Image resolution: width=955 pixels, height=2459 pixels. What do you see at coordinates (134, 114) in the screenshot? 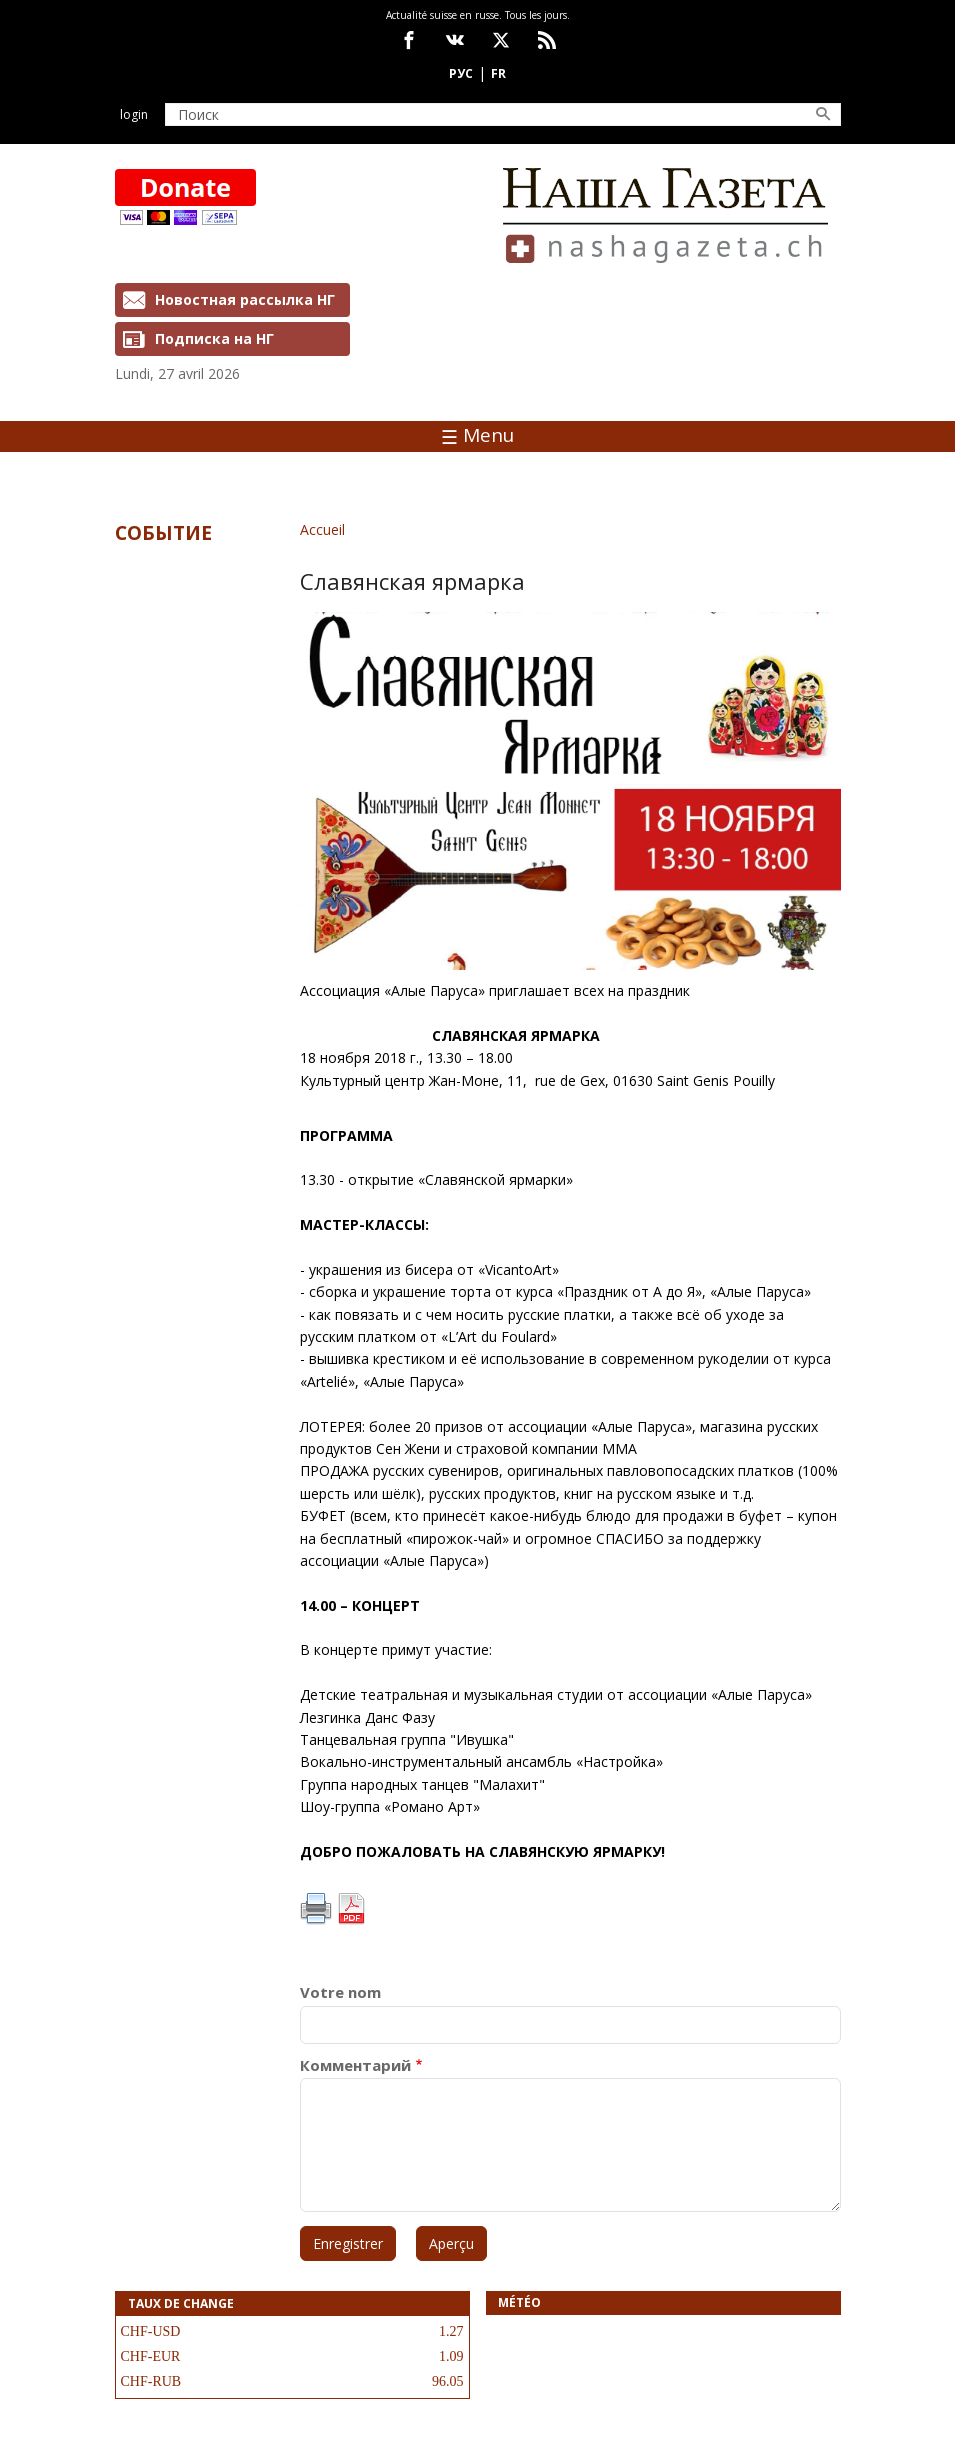
I see `Login` at bounding box center [134, 114].